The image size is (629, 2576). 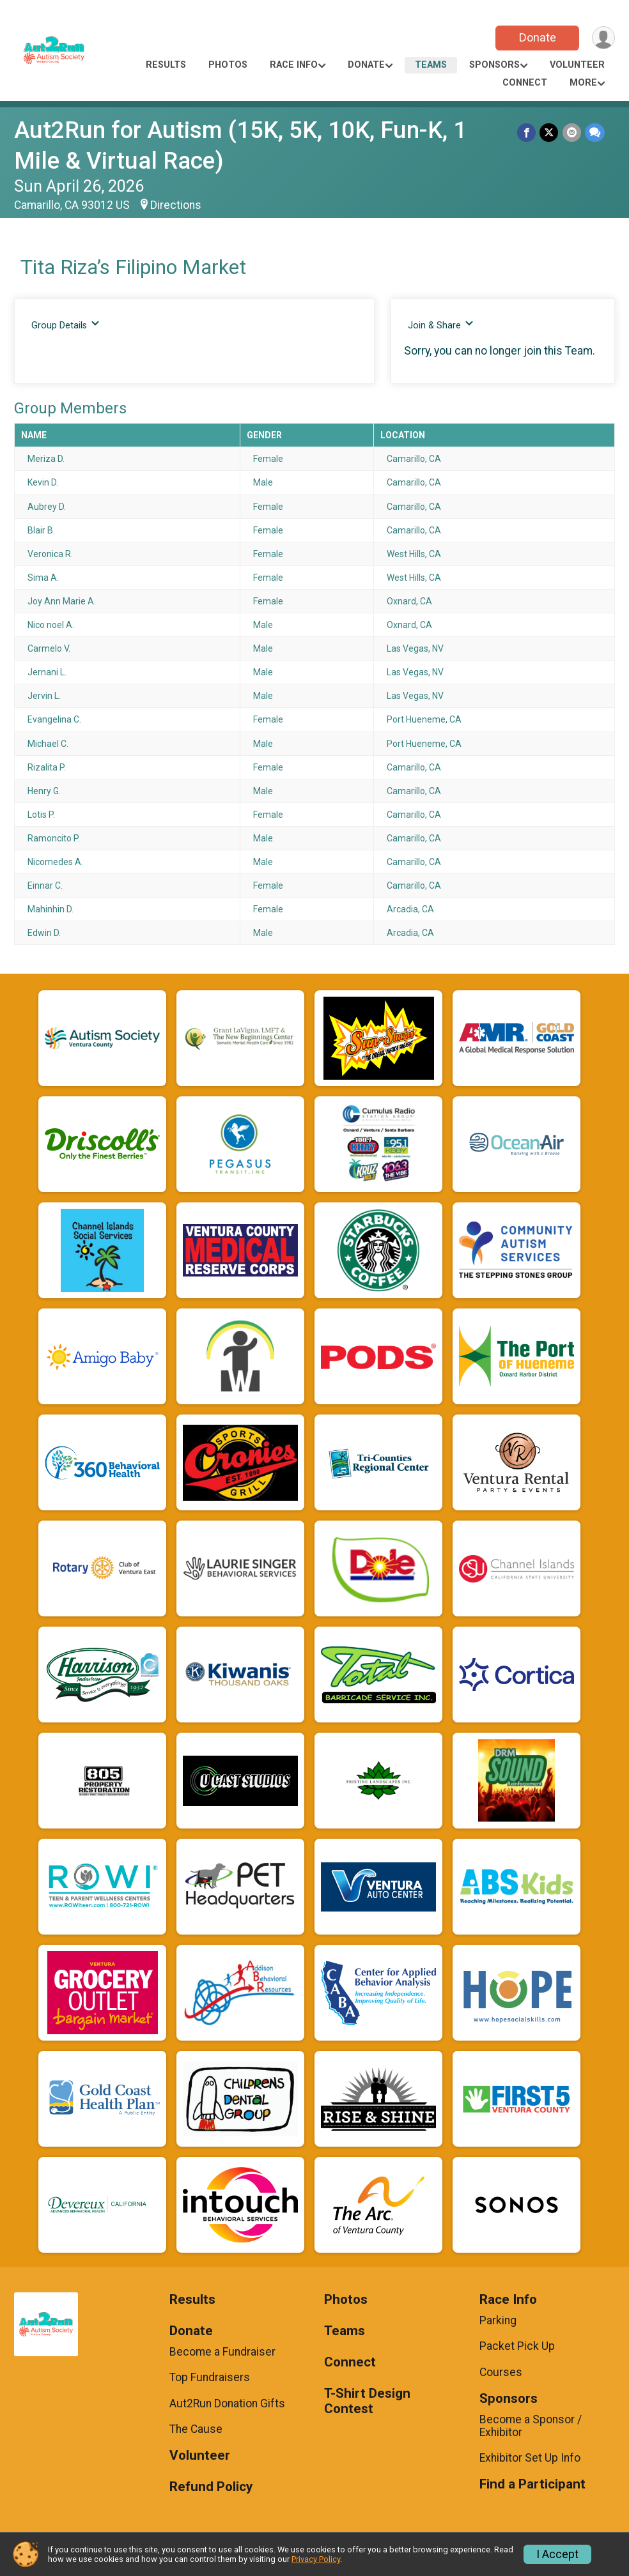 What do you see at coordinates (549, 132) in the screenshot?
I see `[Share on Twitter]` at bounding box center [549, 132].